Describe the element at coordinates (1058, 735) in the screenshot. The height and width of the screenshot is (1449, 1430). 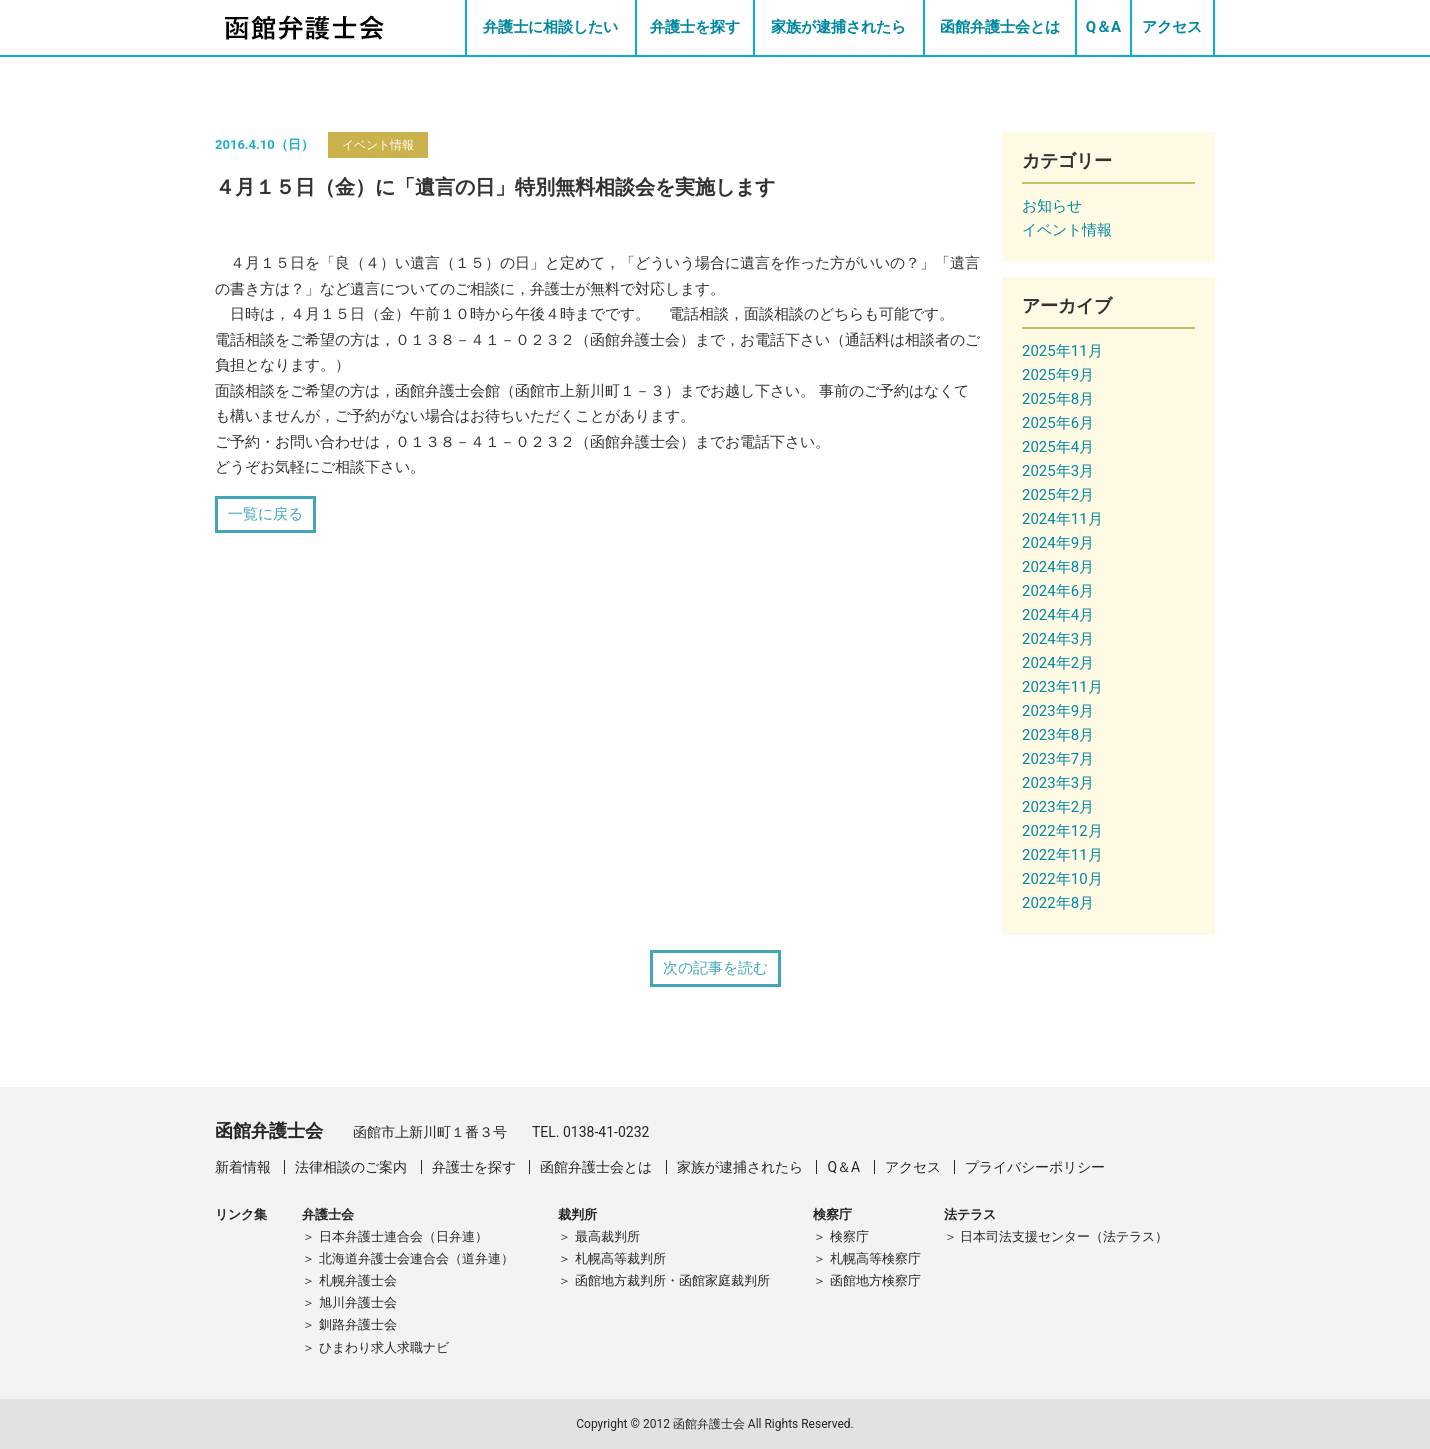
I see `2023年8月` at that location.